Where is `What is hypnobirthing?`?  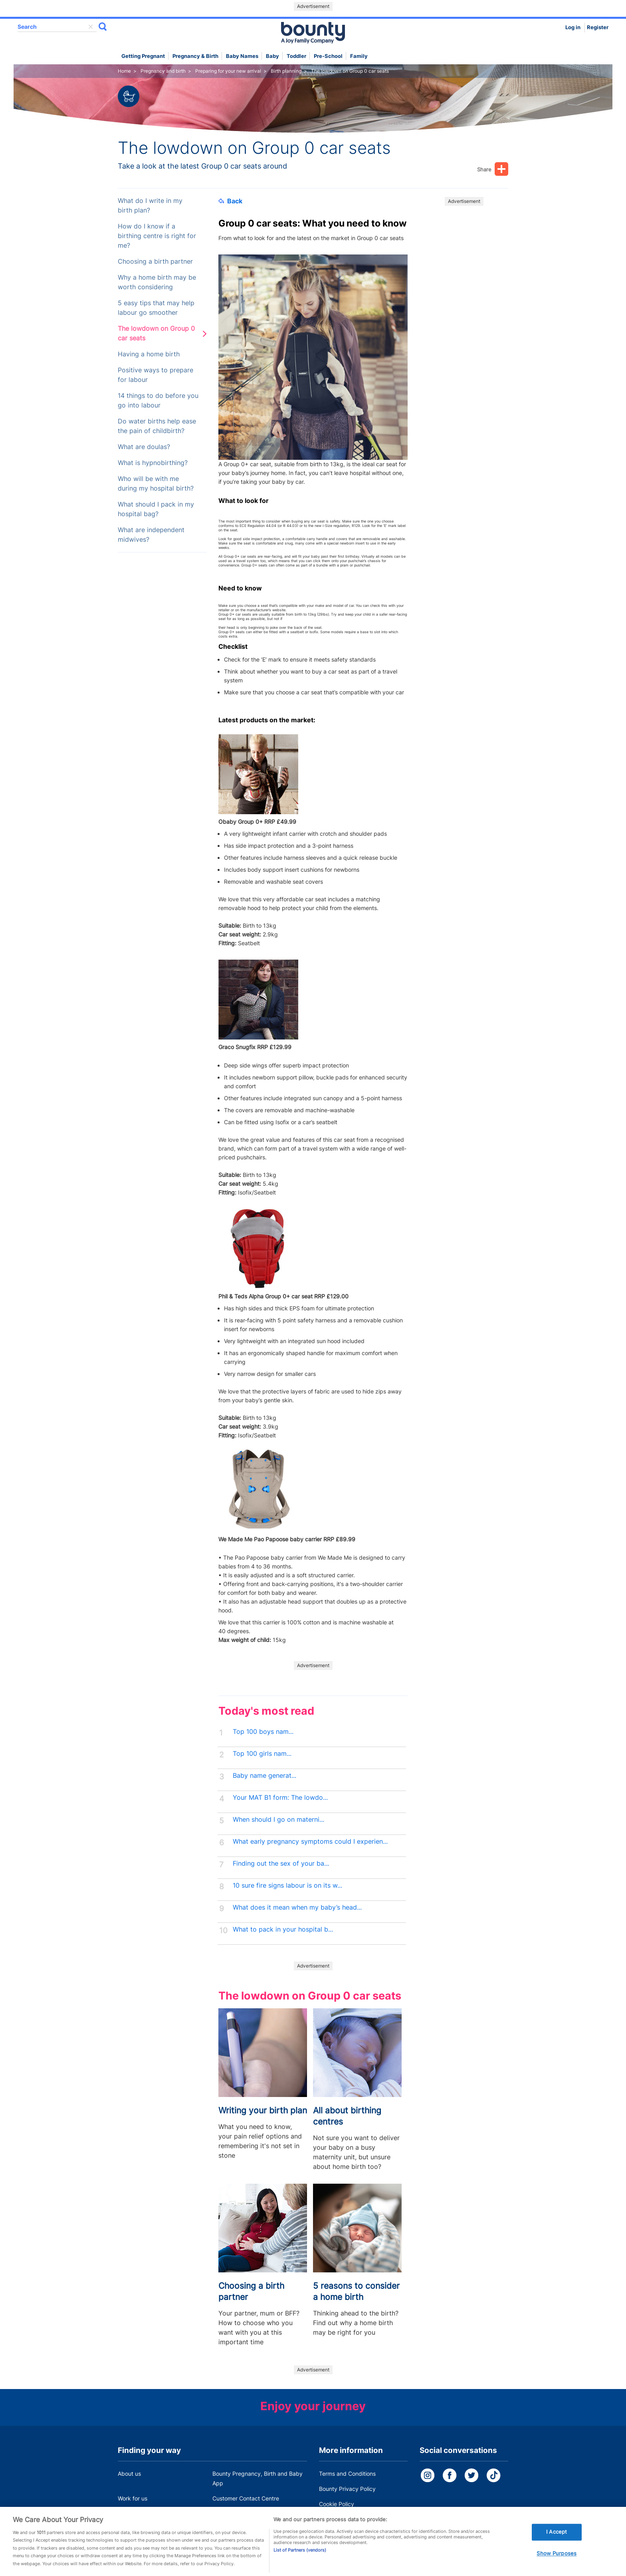
What is hypnobirthing? is located at coordinates (153, 463).